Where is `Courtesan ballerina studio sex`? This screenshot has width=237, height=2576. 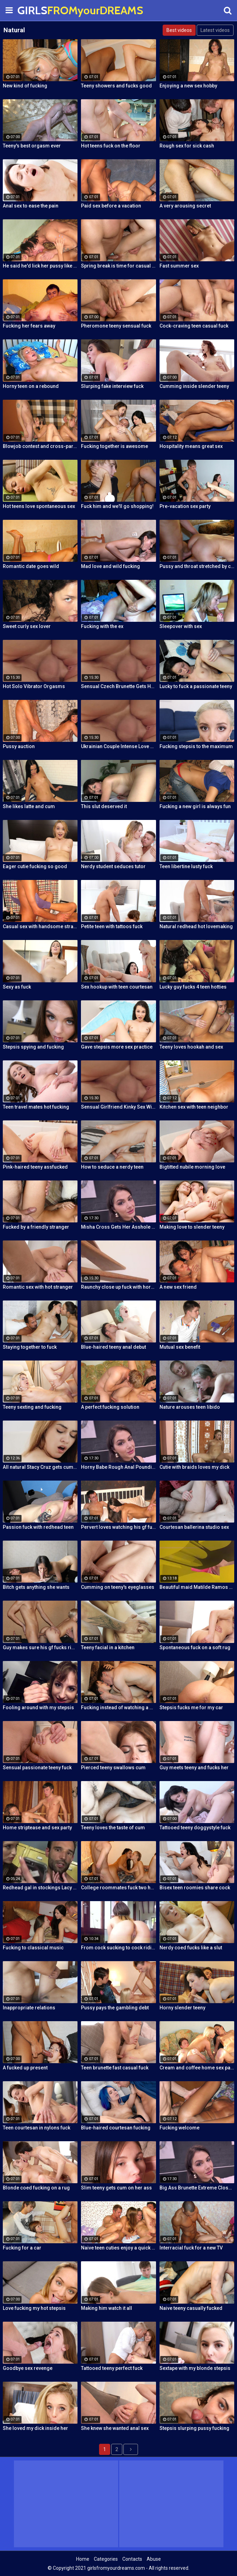
Courtesan ballerina studio sex is located at coordinates (194, 1527).